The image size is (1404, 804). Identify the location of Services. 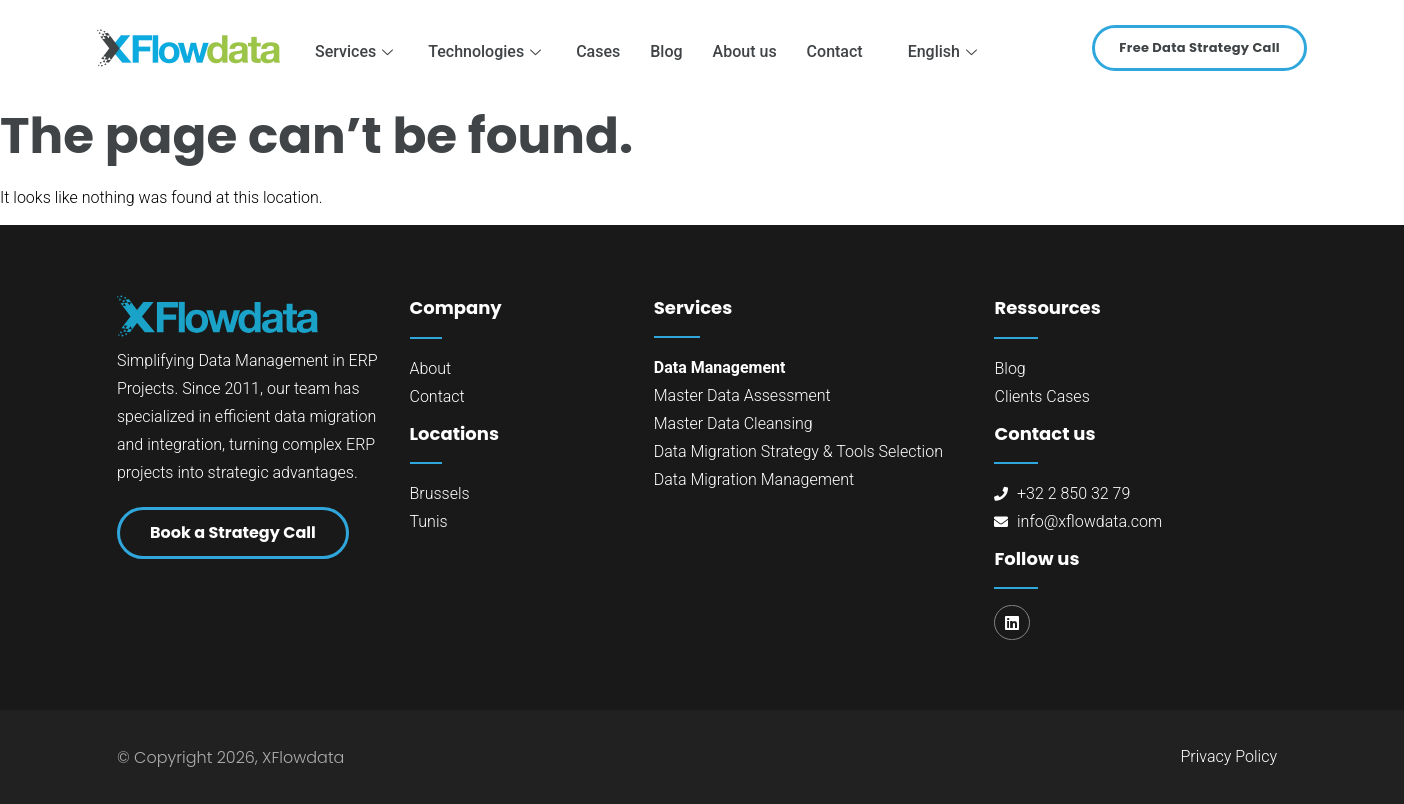
(356, 51).